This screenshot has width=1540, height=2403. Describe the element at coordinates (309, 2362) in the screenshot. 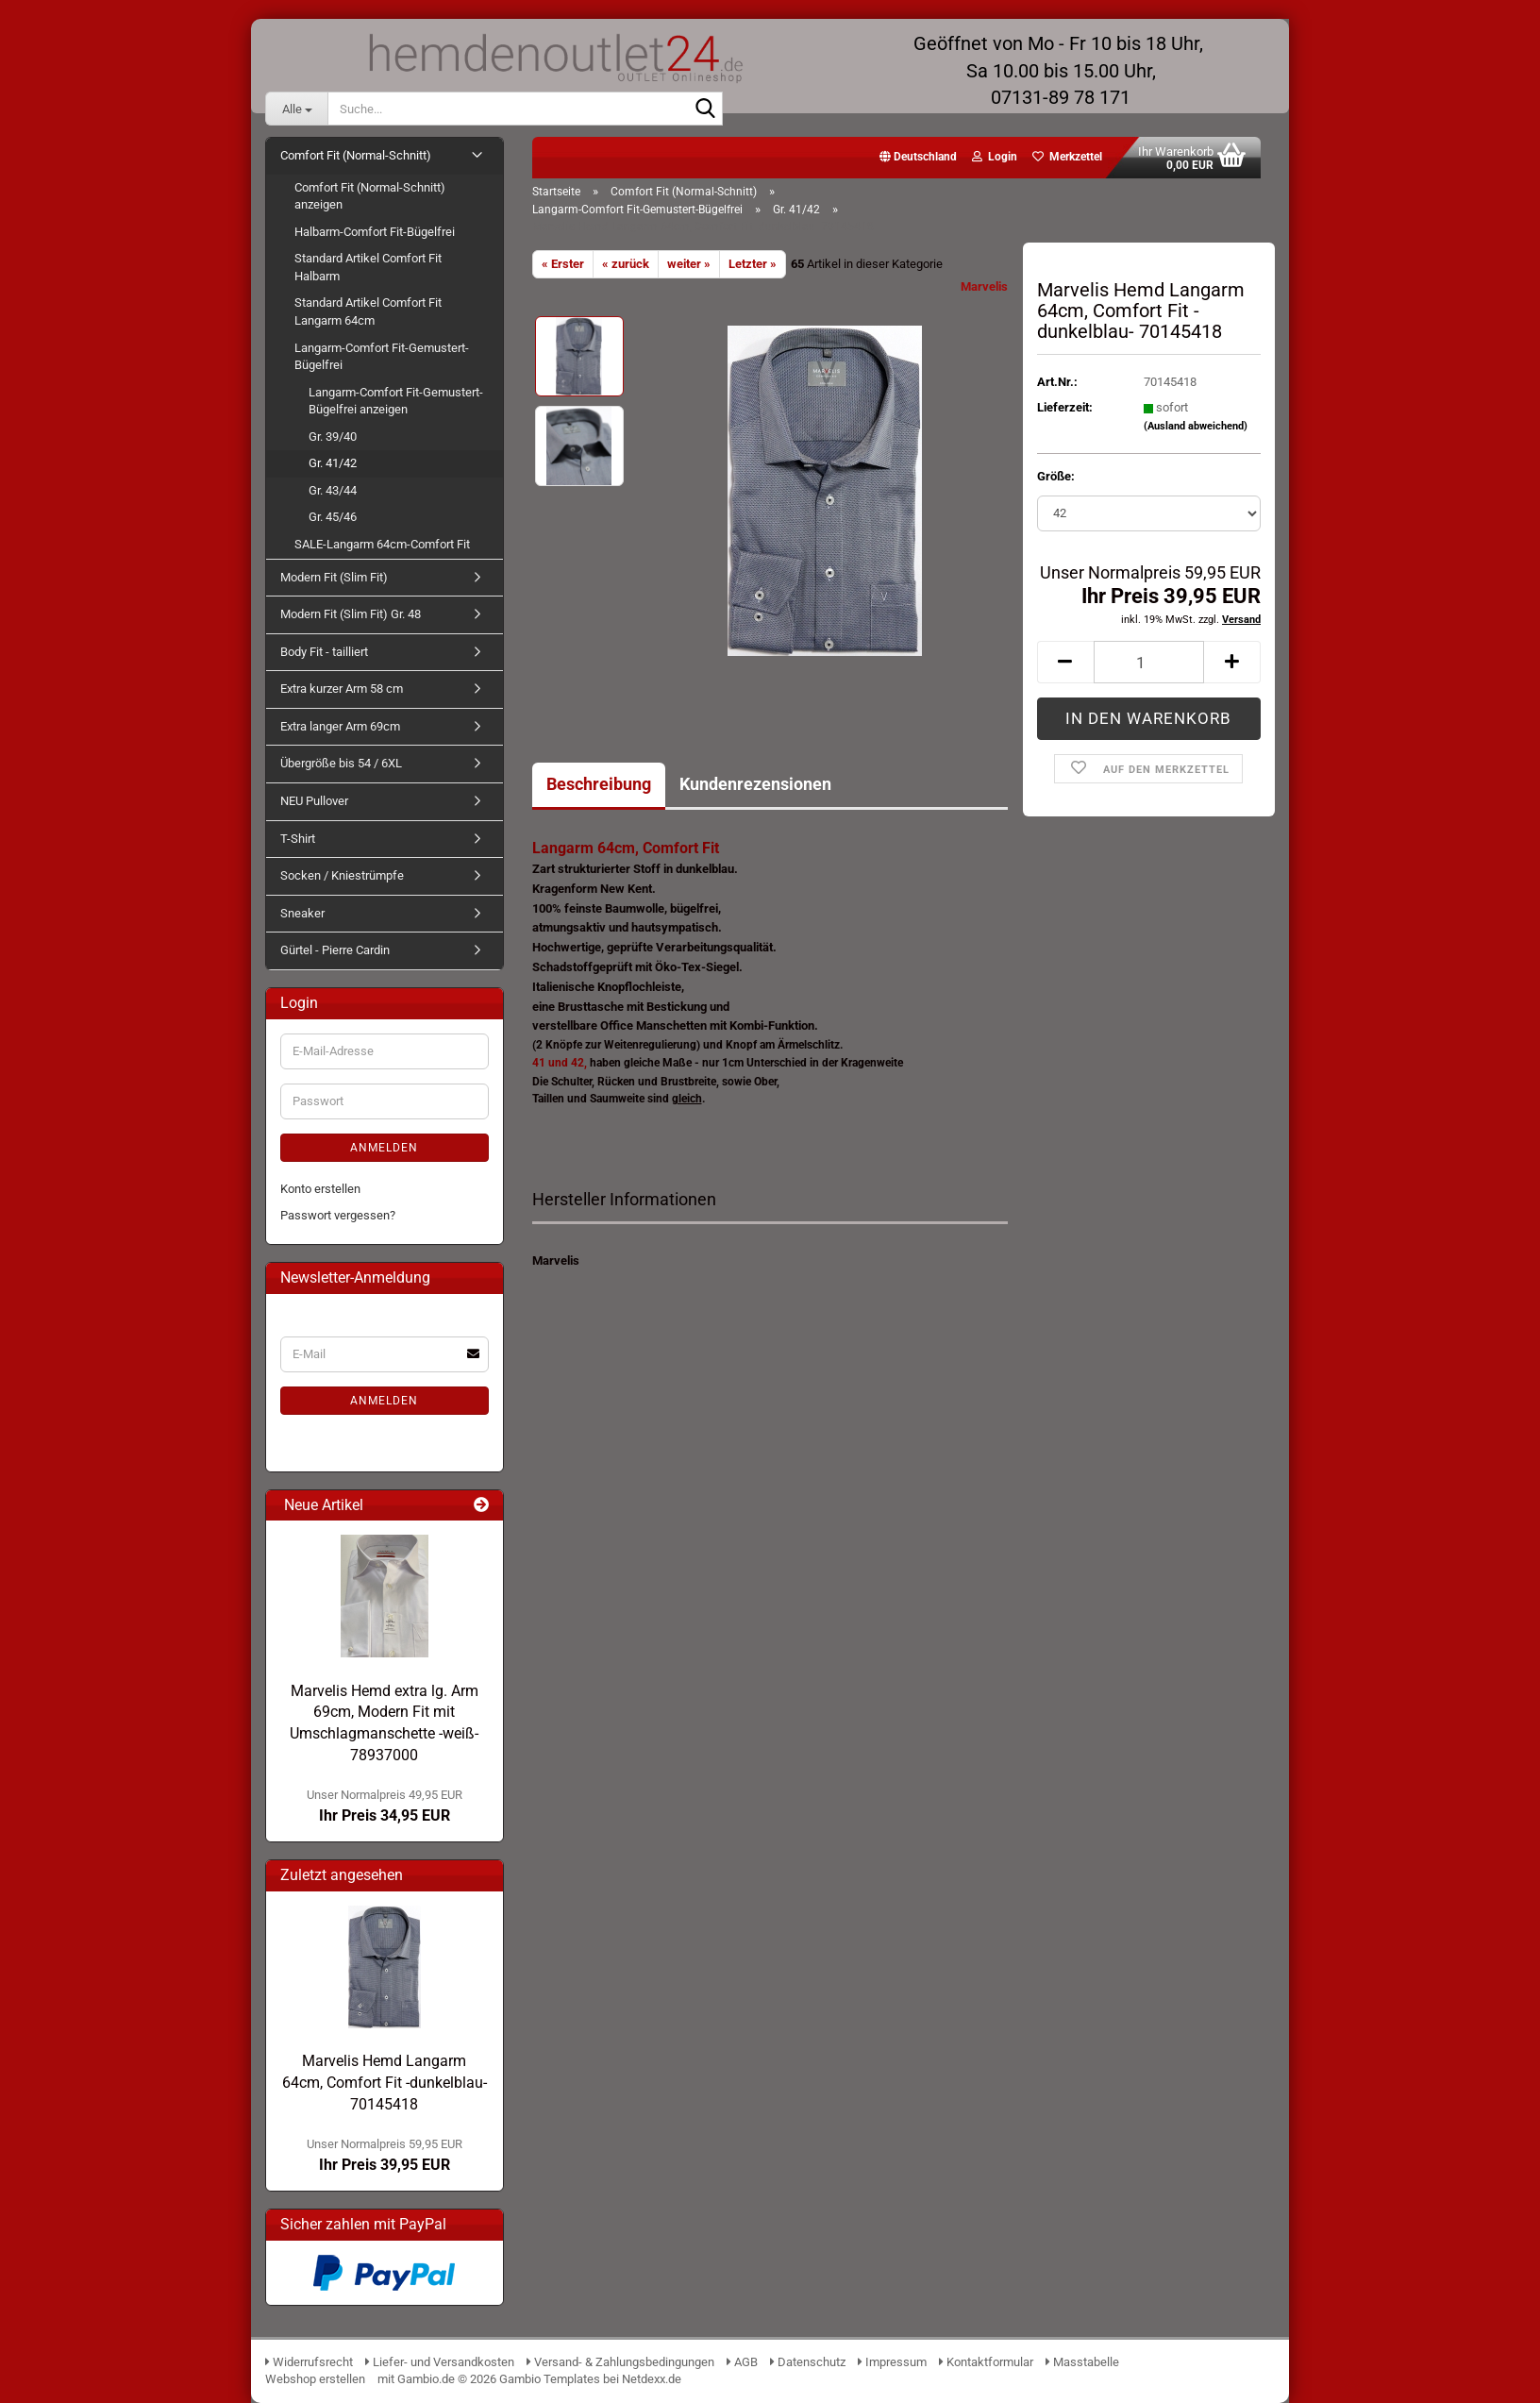

I see `Widerrufsrecht` at that location.